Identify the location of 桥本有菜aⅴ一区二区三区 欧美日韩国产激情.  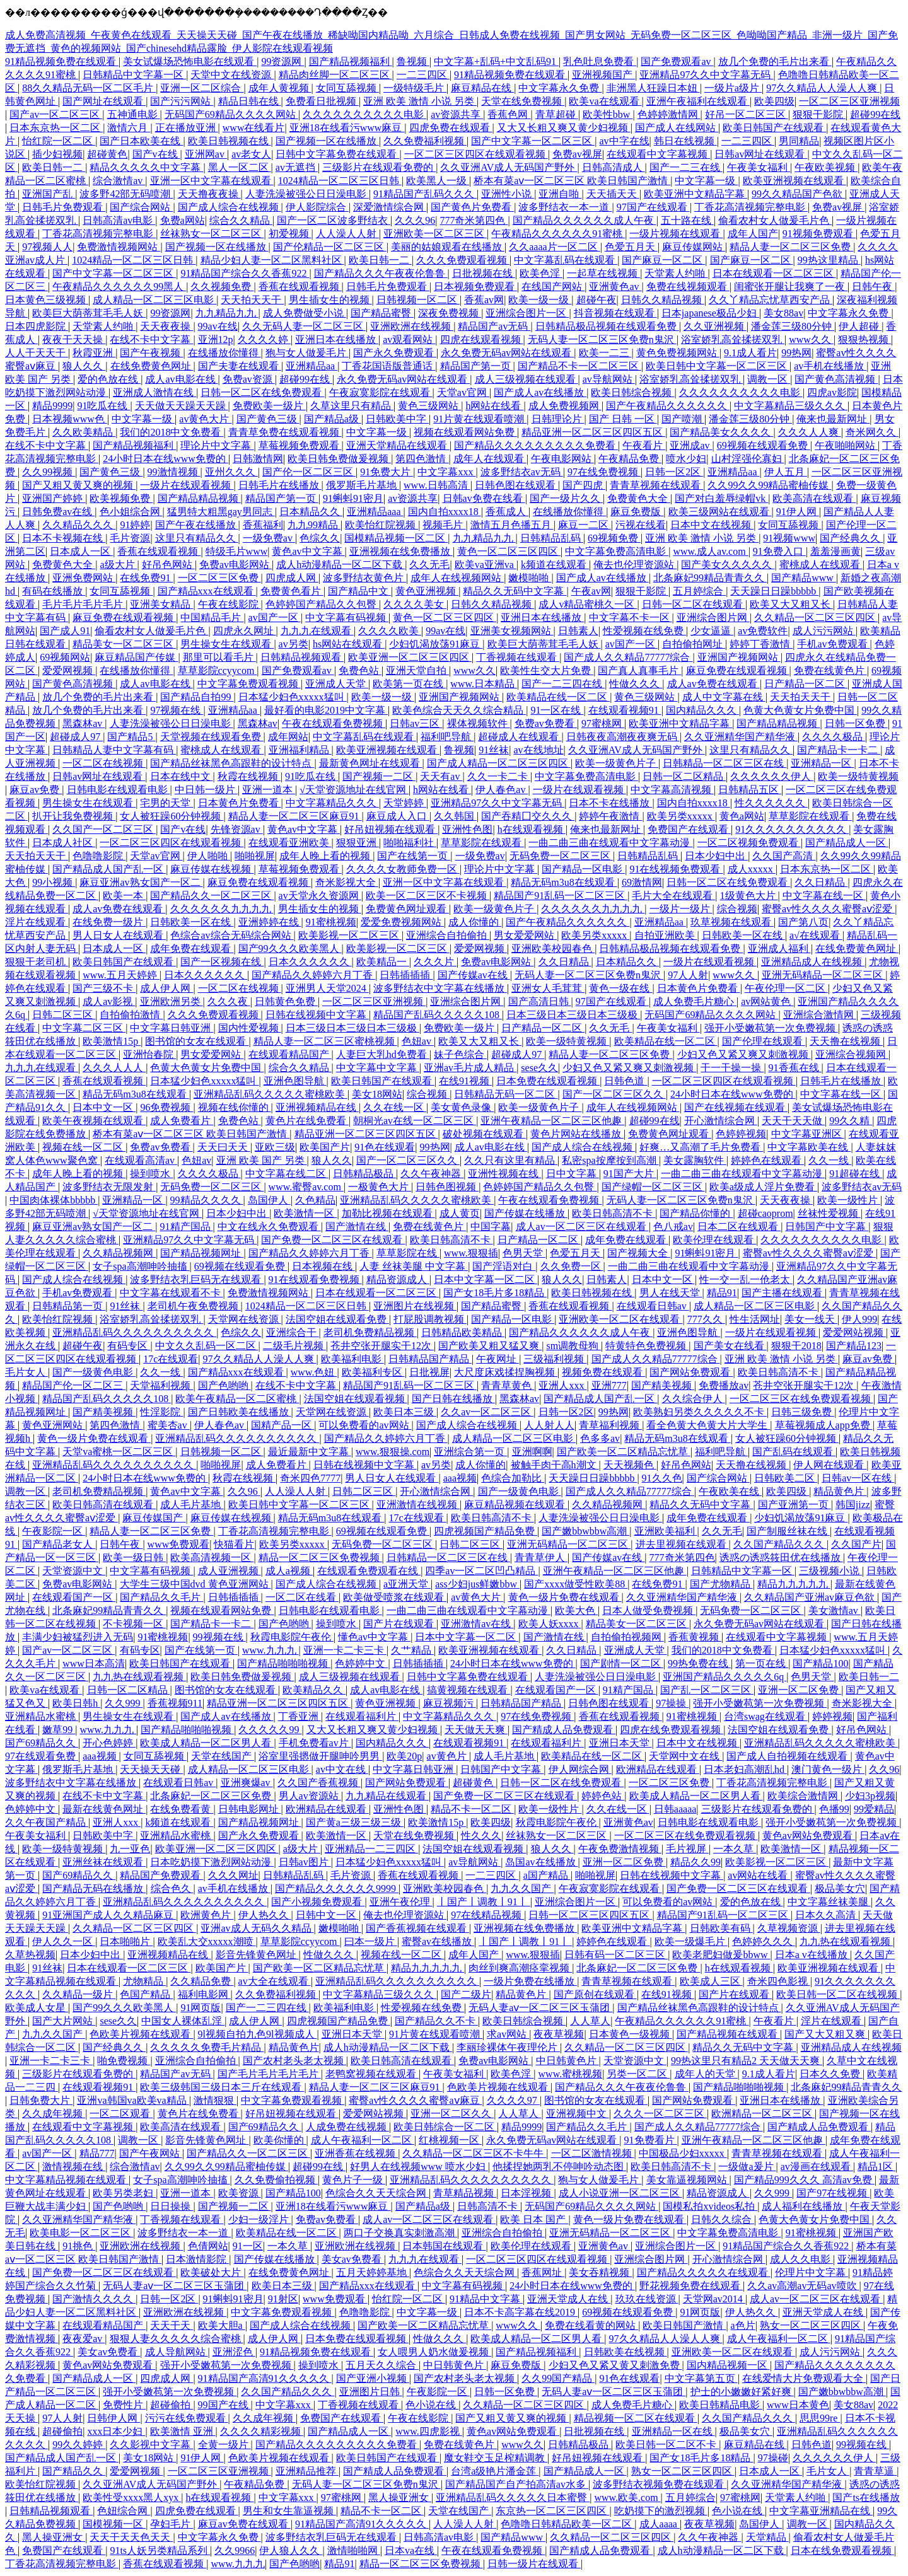
(572, 180).